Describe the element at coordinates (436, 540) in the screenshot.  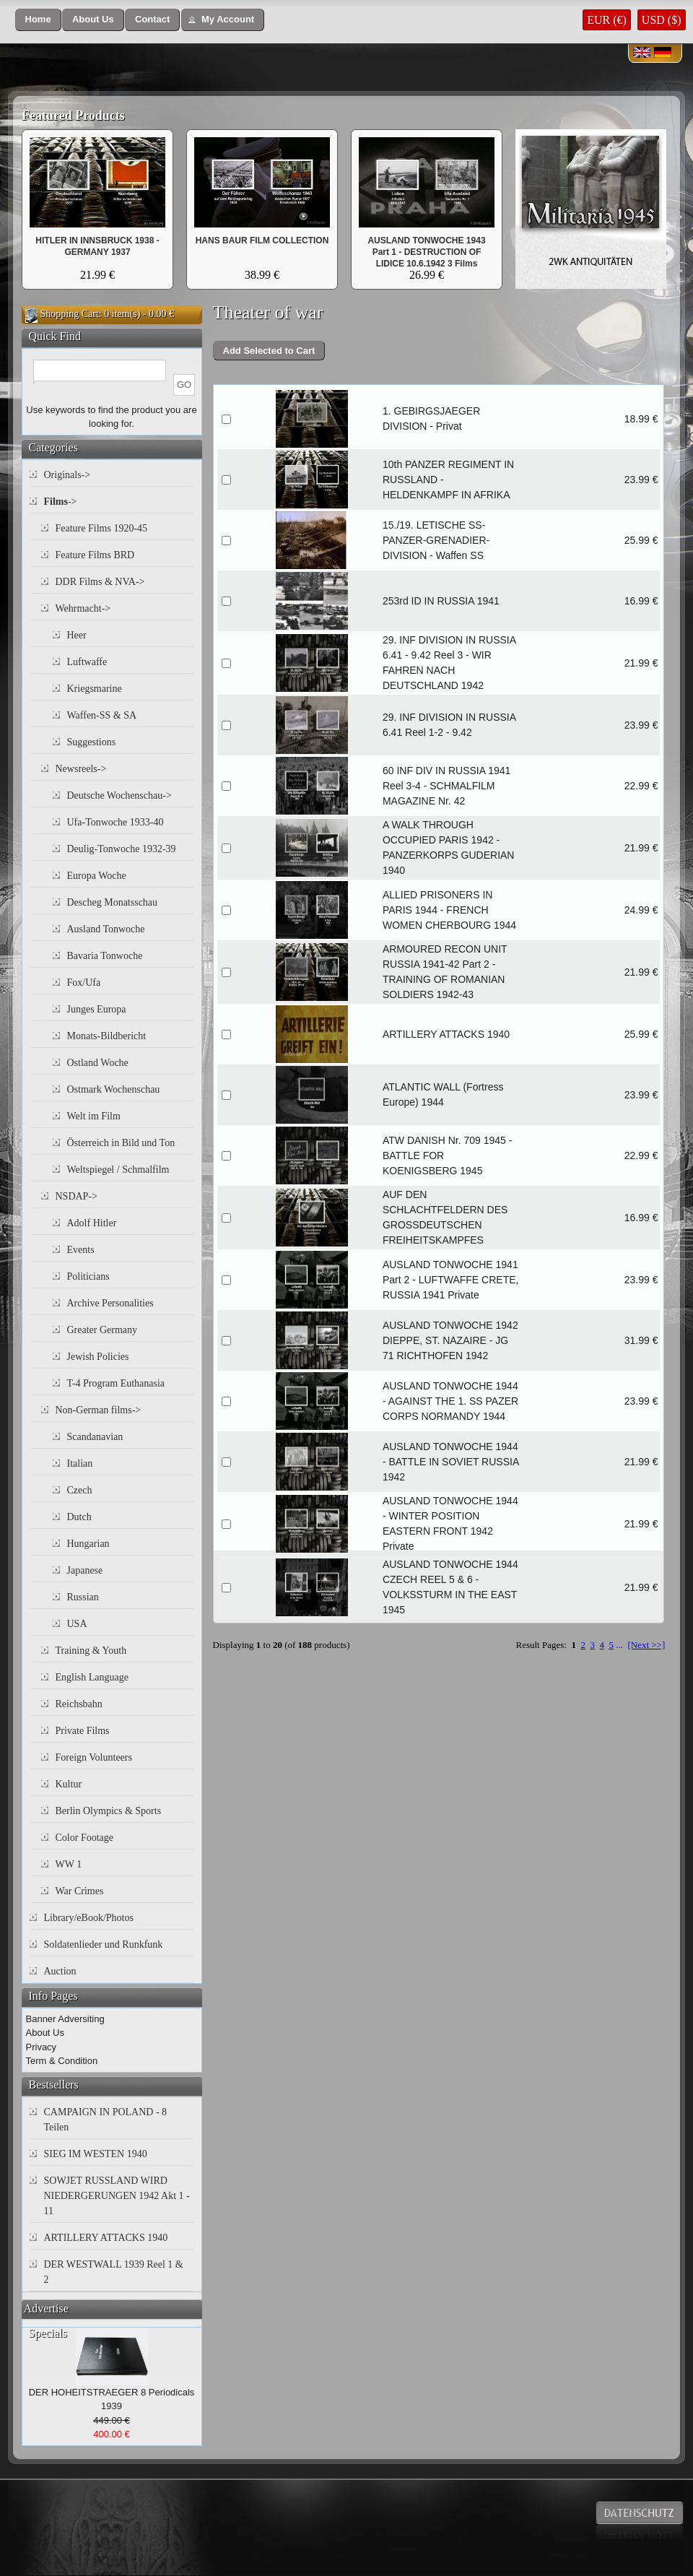
I see `15./19. LETISCHE SS-PANZER-GRENADIER-DIVISION - Waffen SS` at that location.